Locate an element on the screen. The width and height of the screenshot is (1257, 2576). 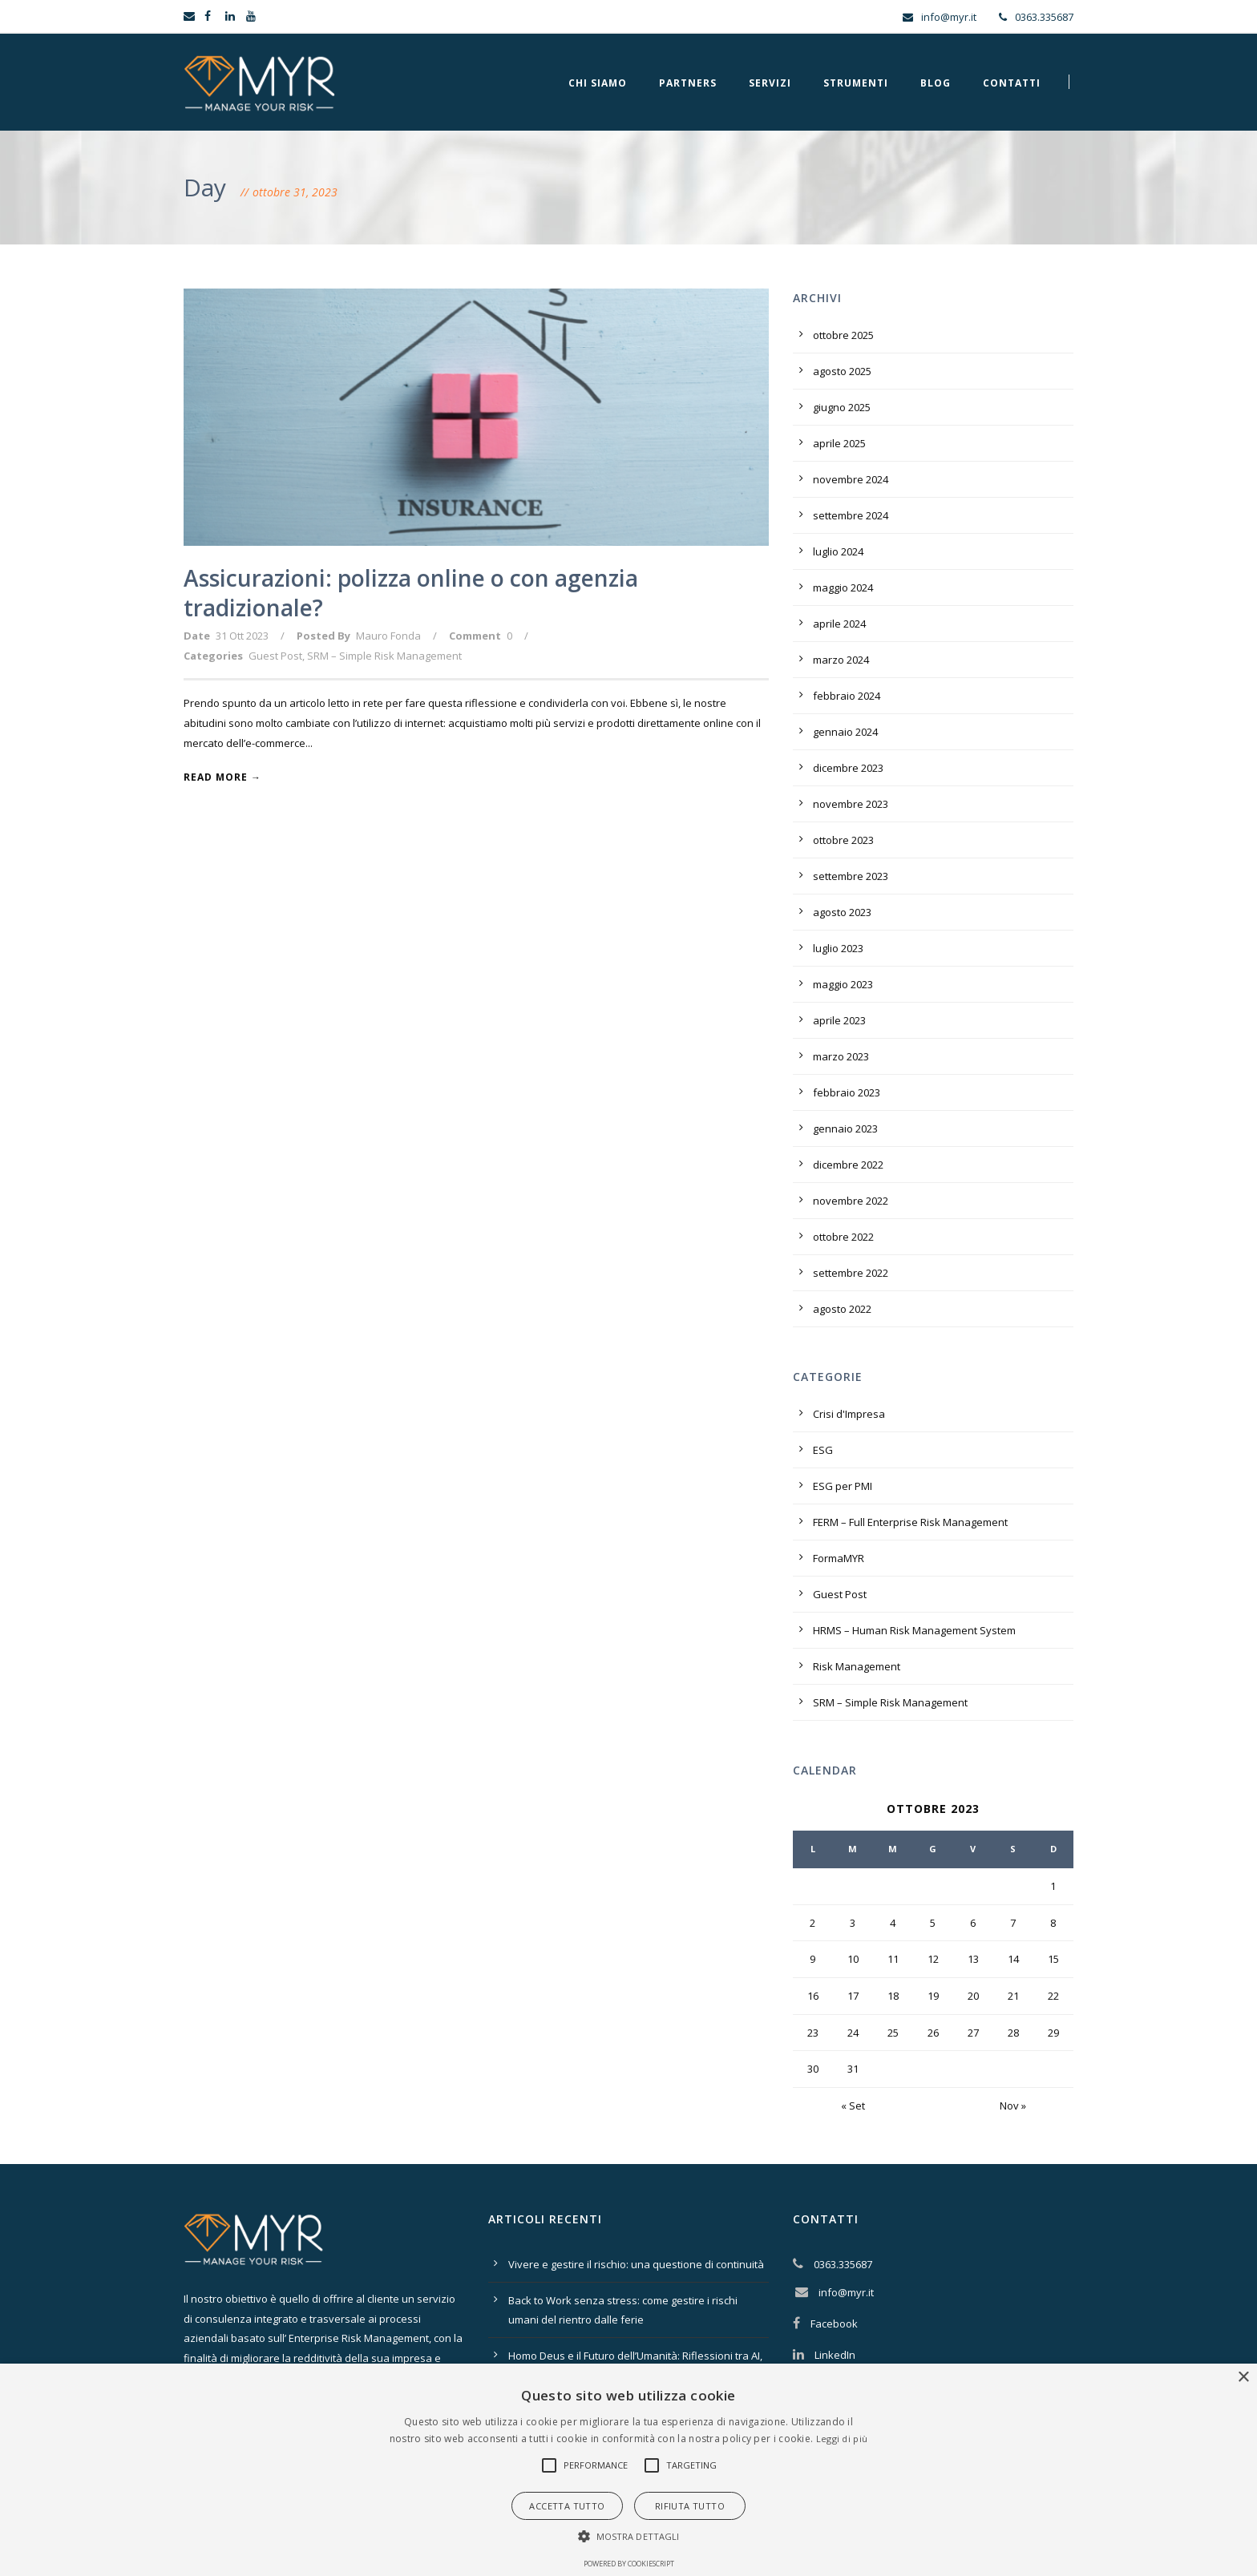
gennaio 2023 is located at coordinates (845, 1128).